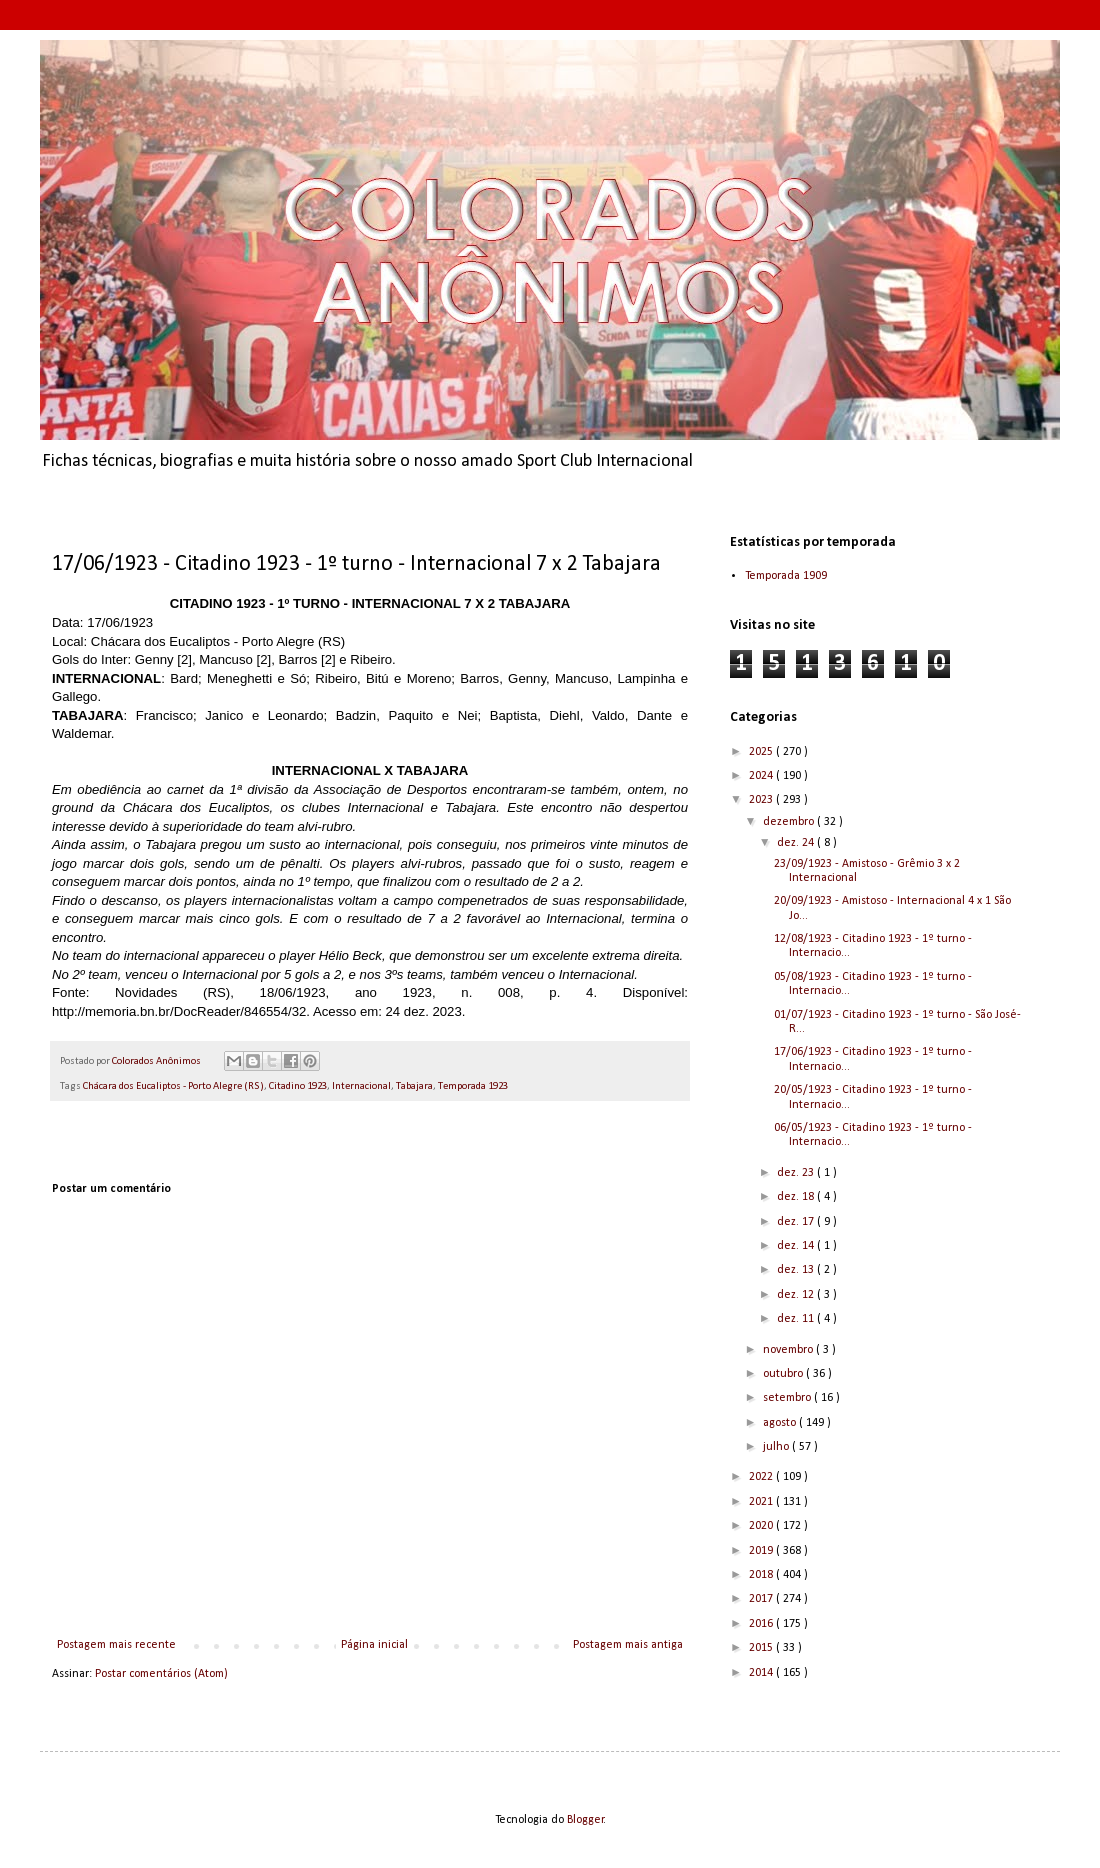 The width and height of the screenshot is (1100, 1868). What do you see at coordinates (762, 1551) in the screenshot?
I see `2019` at bounding box center [762, 1551].